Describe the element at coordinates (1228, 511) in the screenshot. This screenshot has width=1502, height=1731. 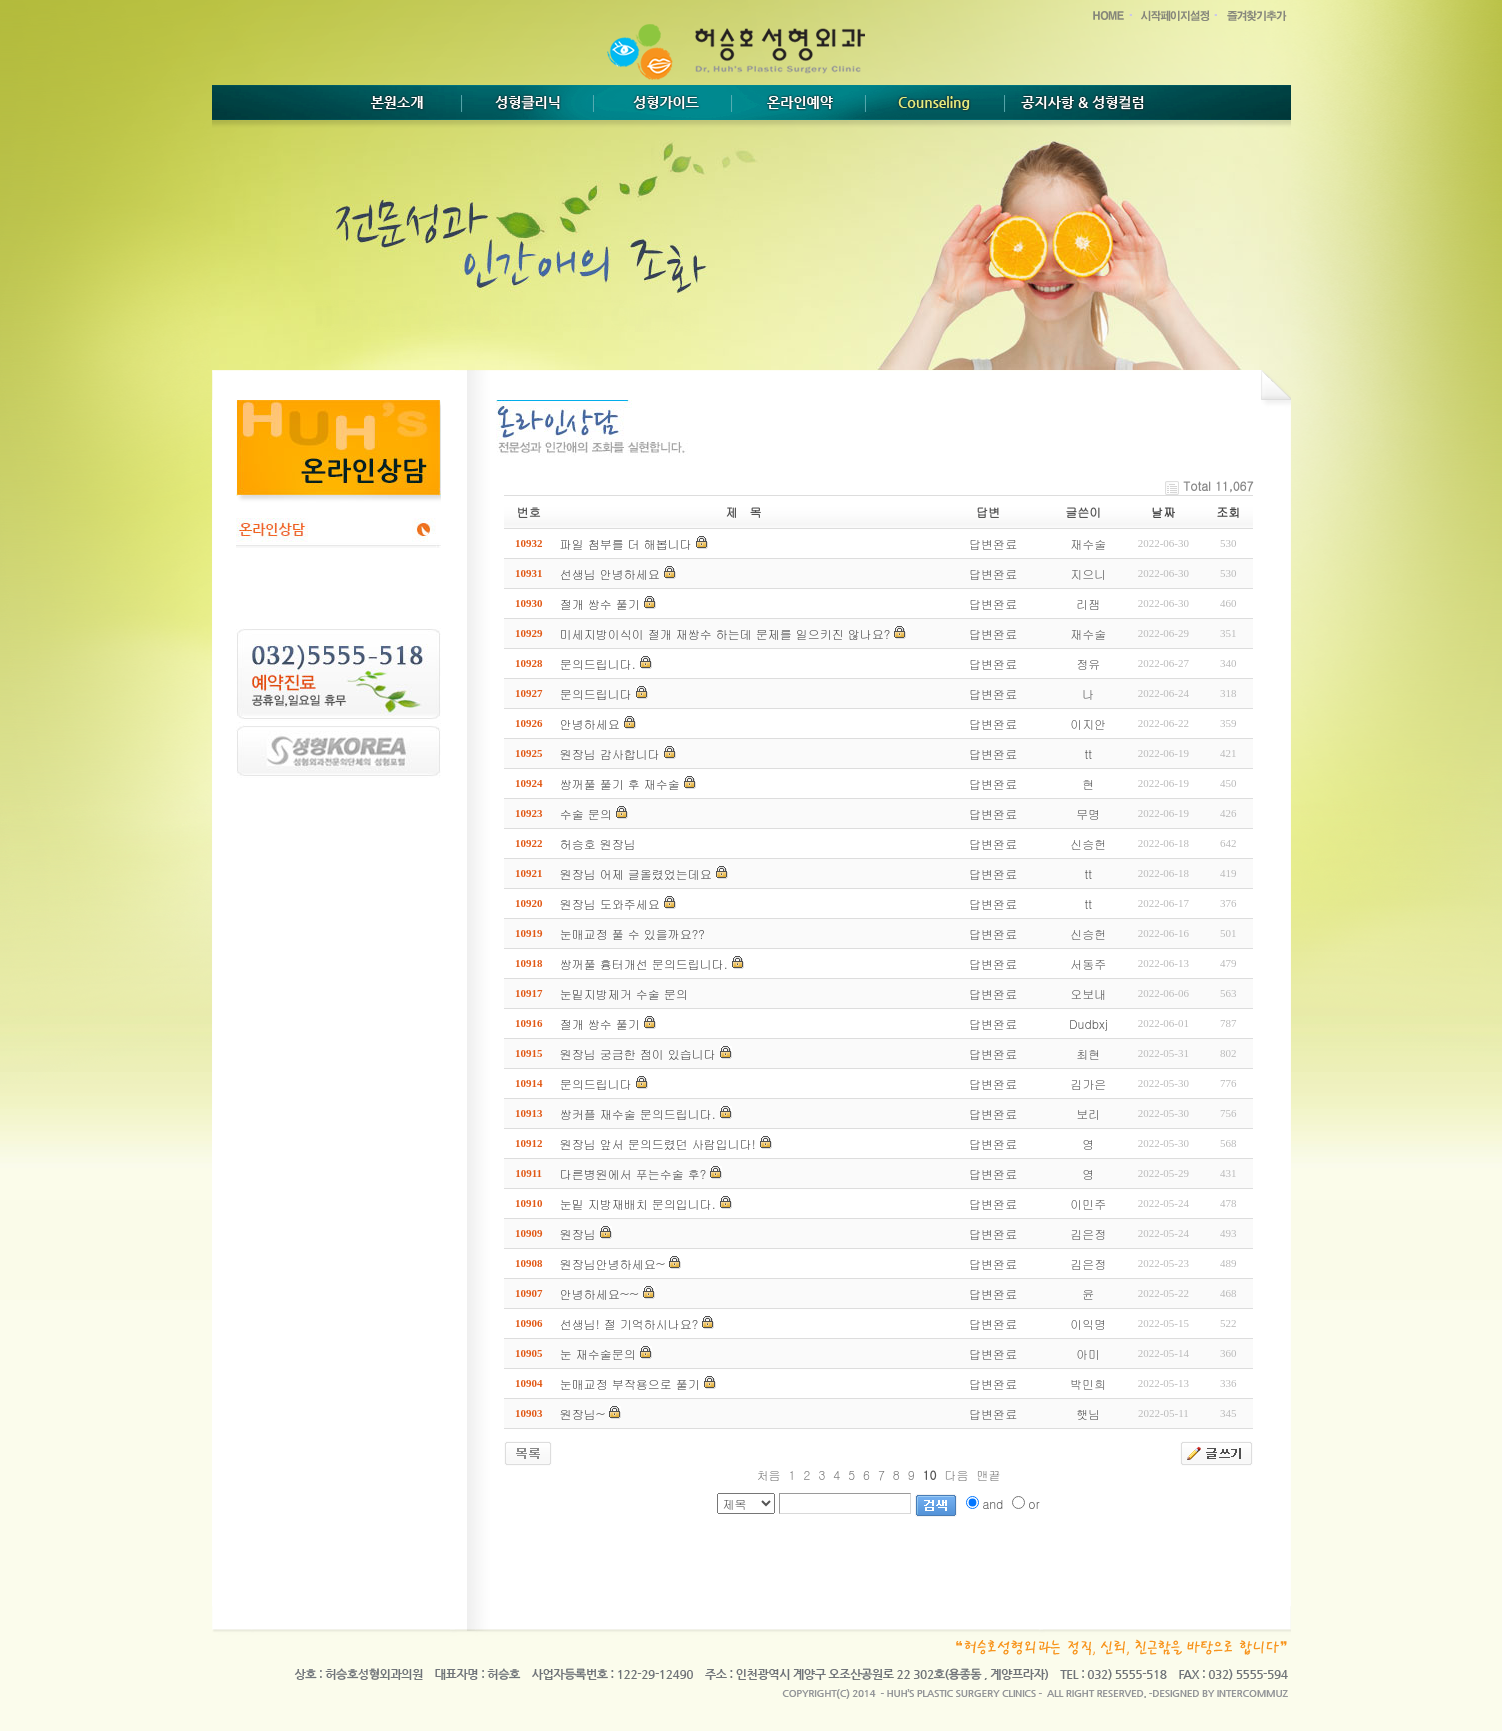
I see `조회` at that location.